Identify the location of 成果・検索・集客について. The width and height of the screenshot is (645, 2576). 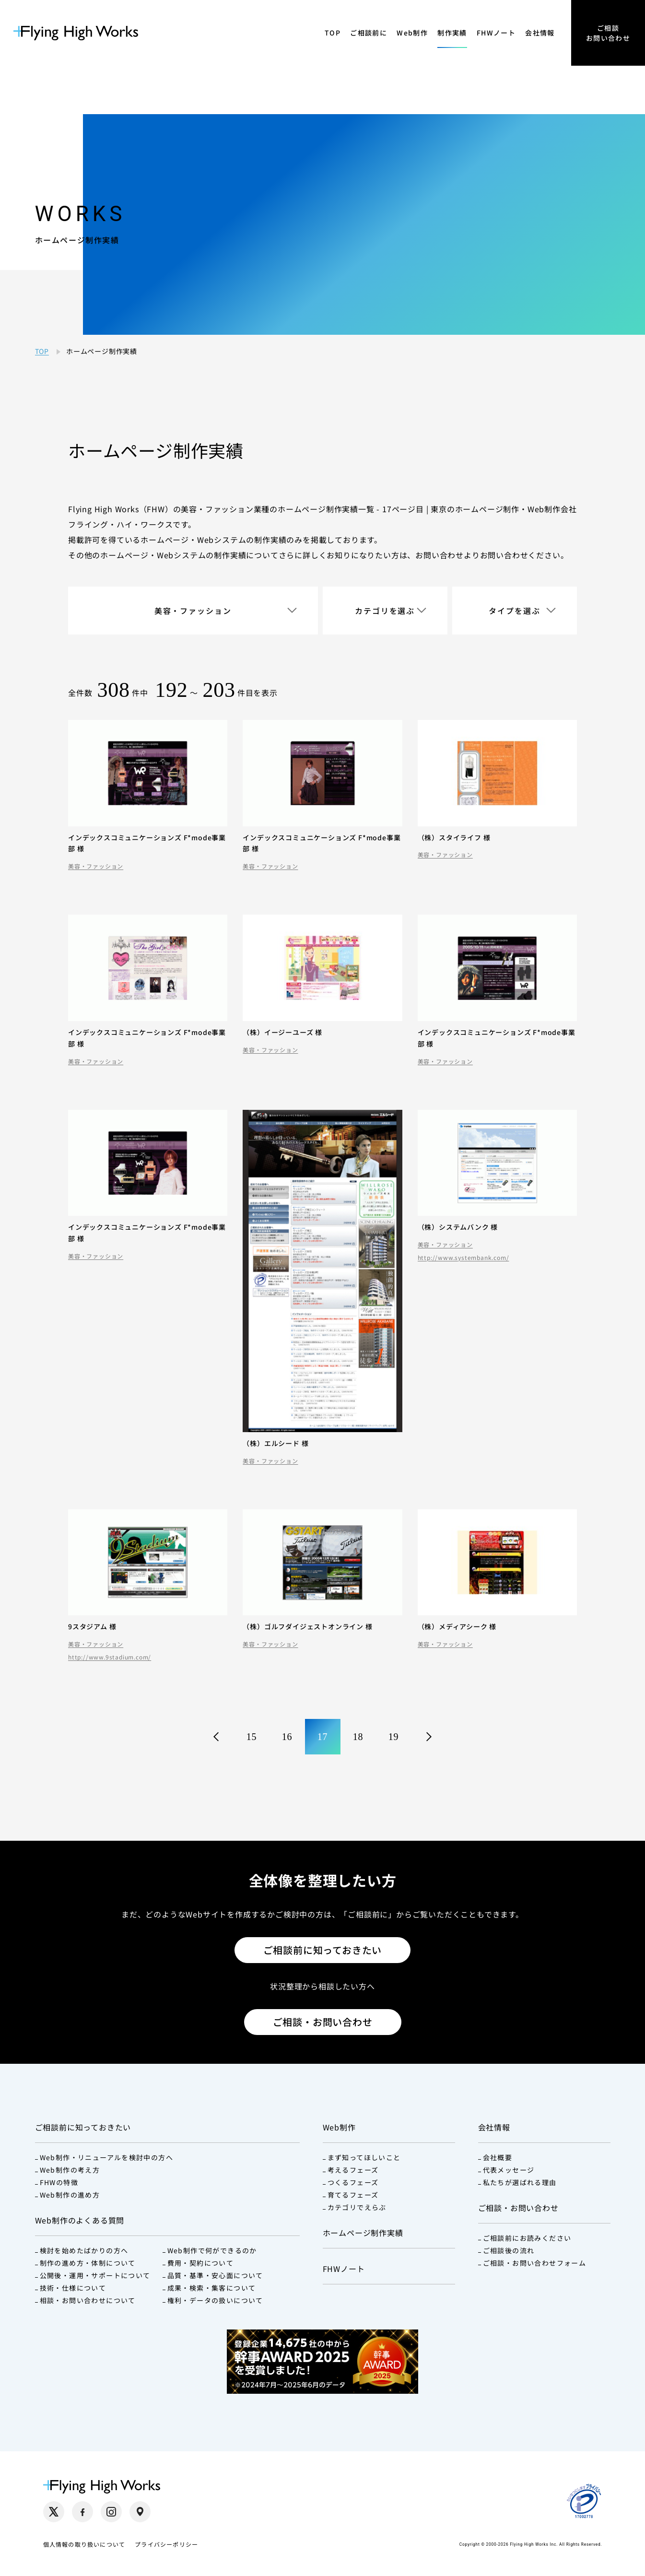
(211, 2288).